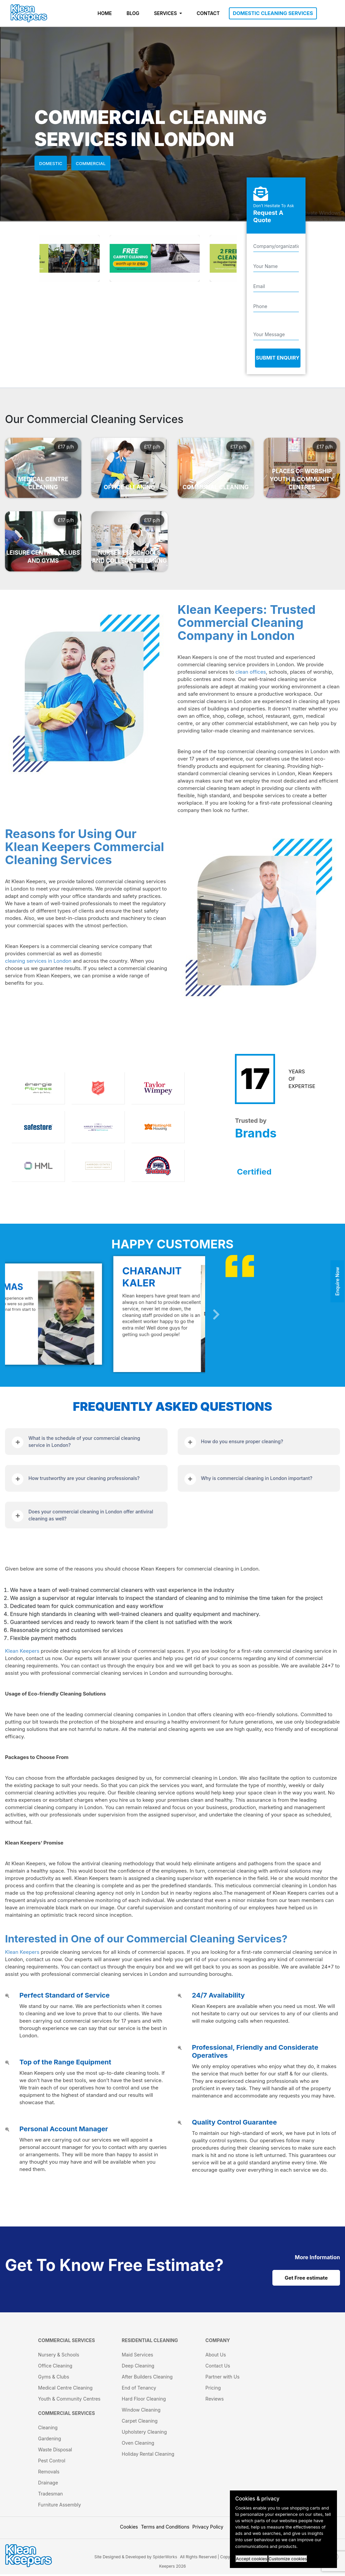 This screenshot has height=2576, width=345. Describe the element at coordinates (84, 1441) in the screenshot. I see `What is the schedule of your commercial cleaning service in London?` at that location.